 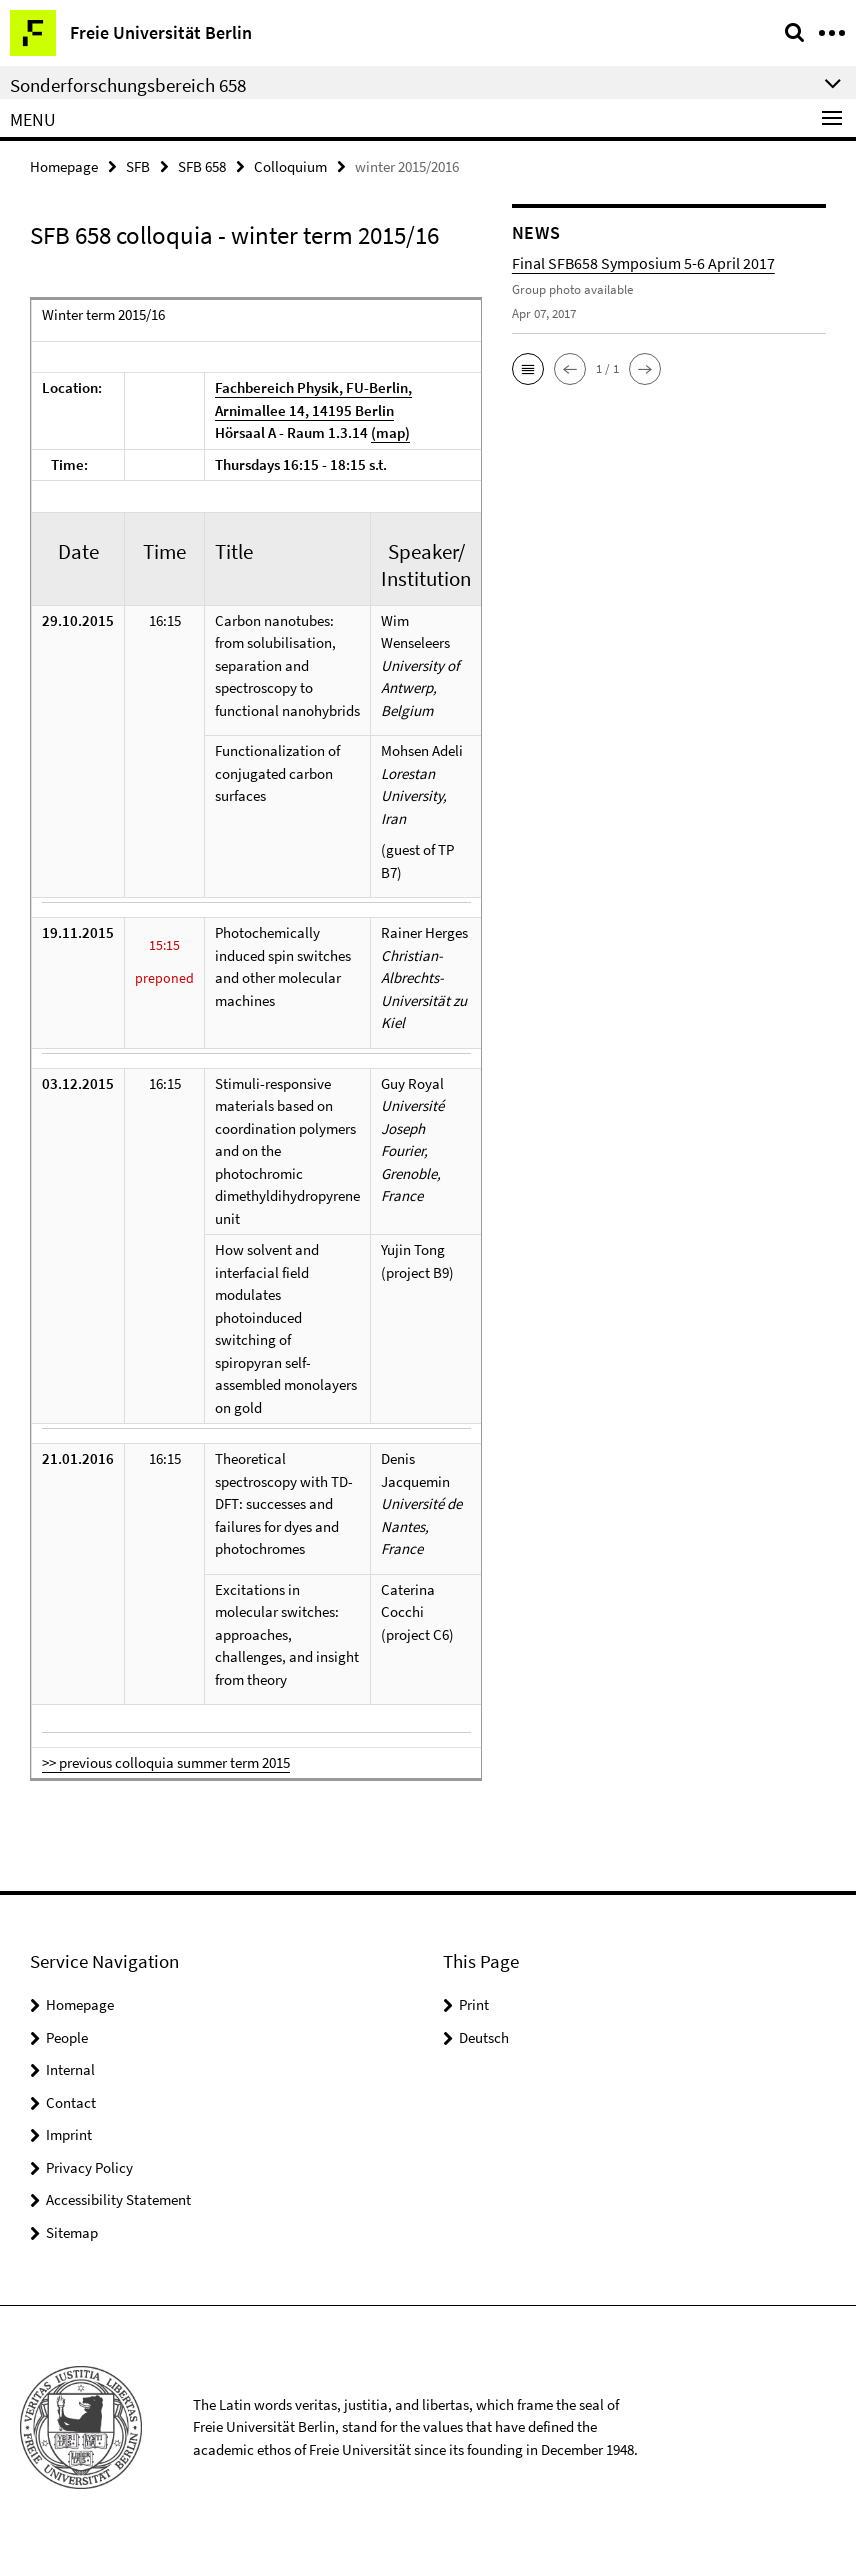 What do you see at coordinates (69, 2134) in the screenshot?
I see `Imprint` at bounding box center [69, 2134].